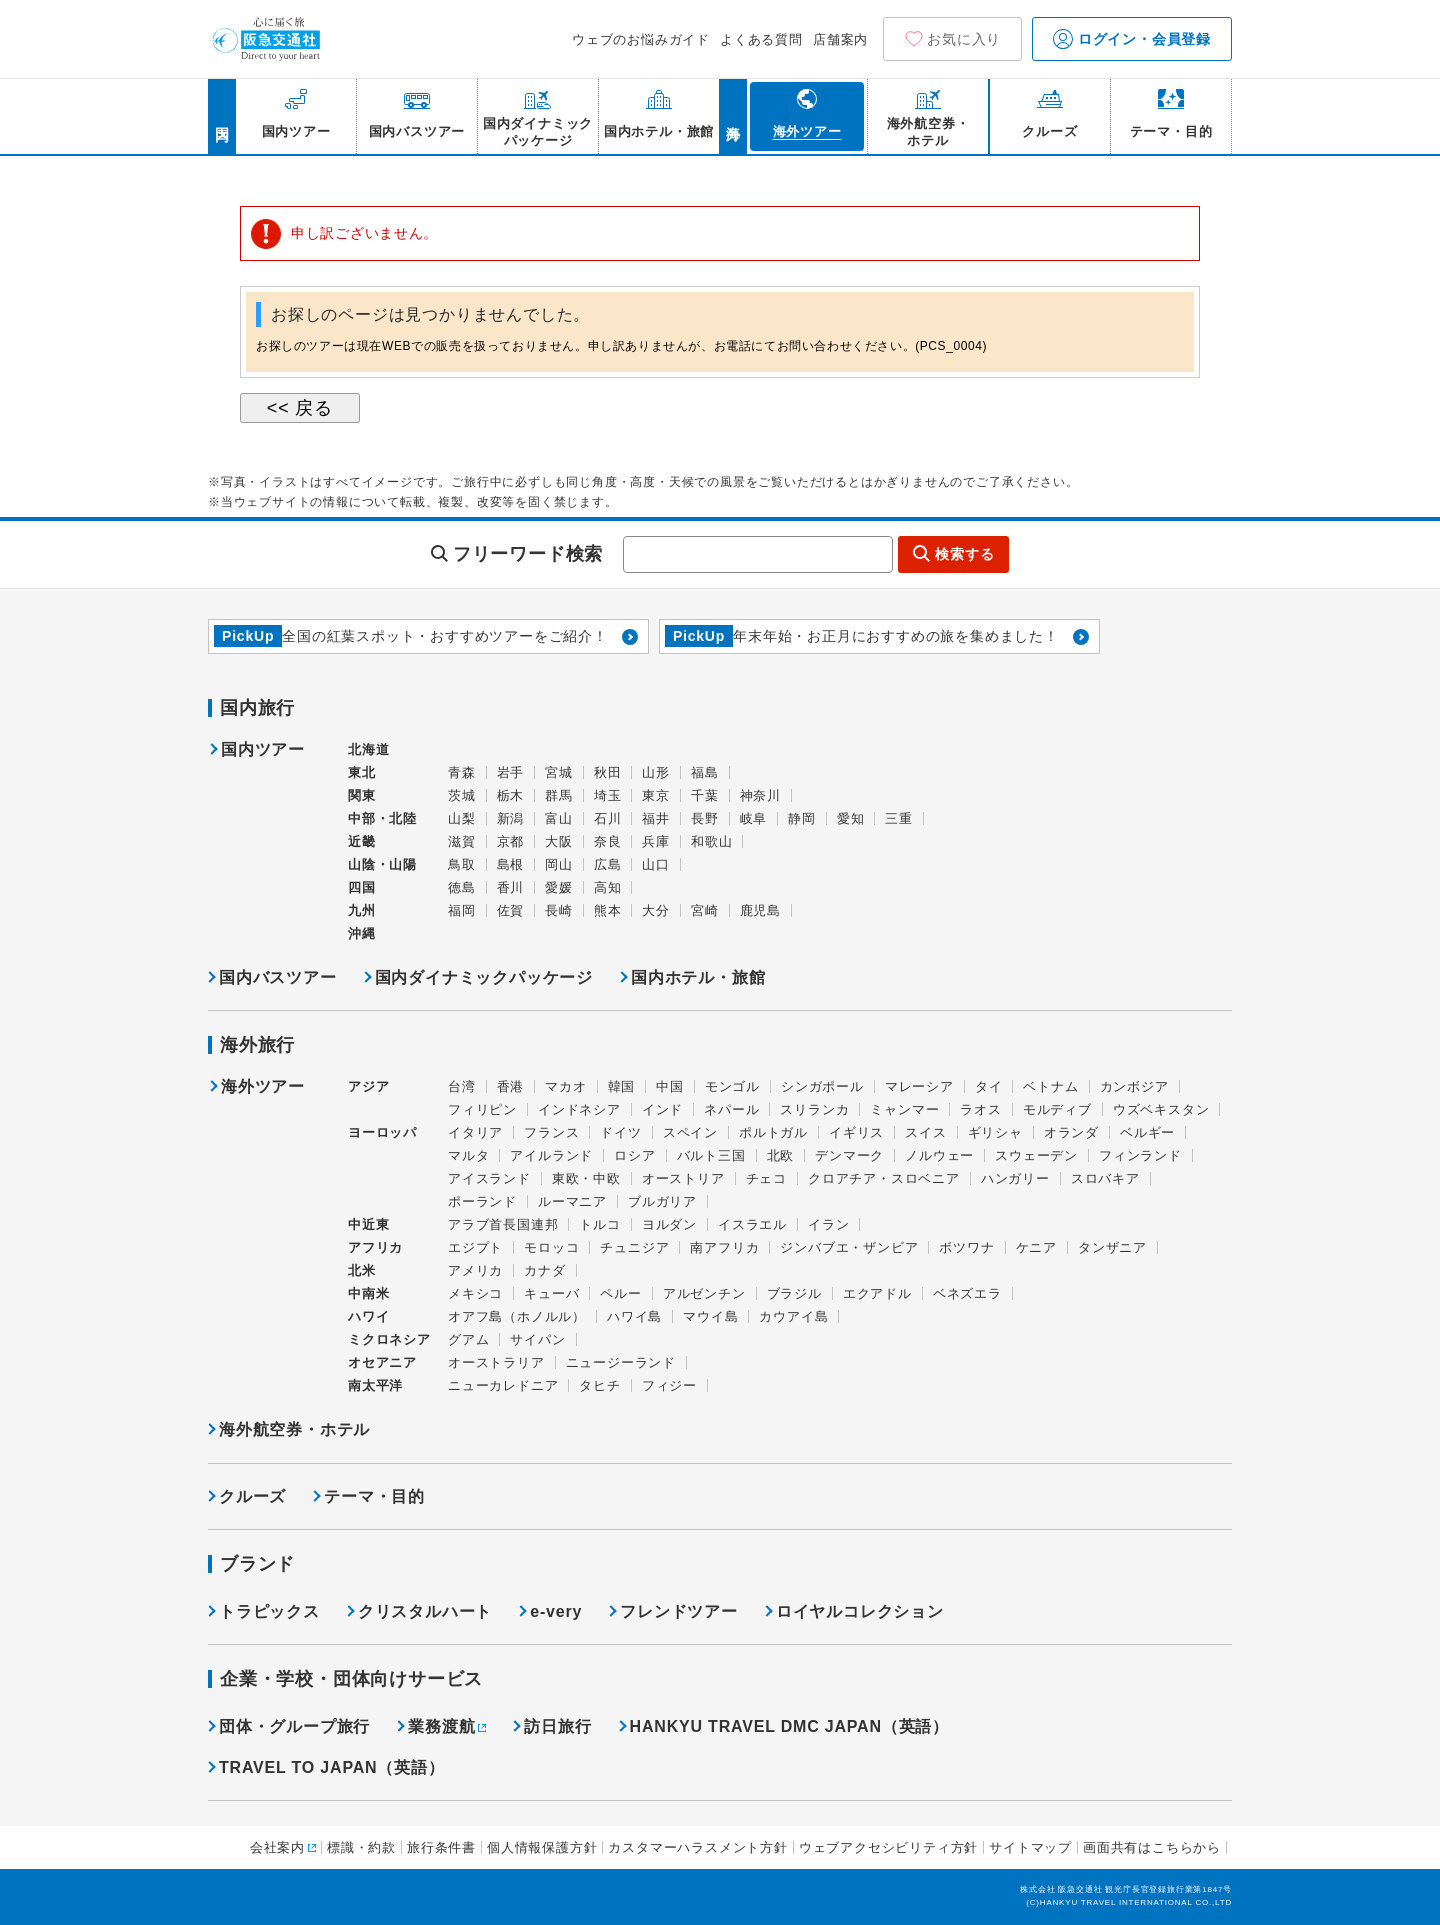 This screenshot has width=1440, height=1925. I want to click on フリーワード検索, so click(528, 554).